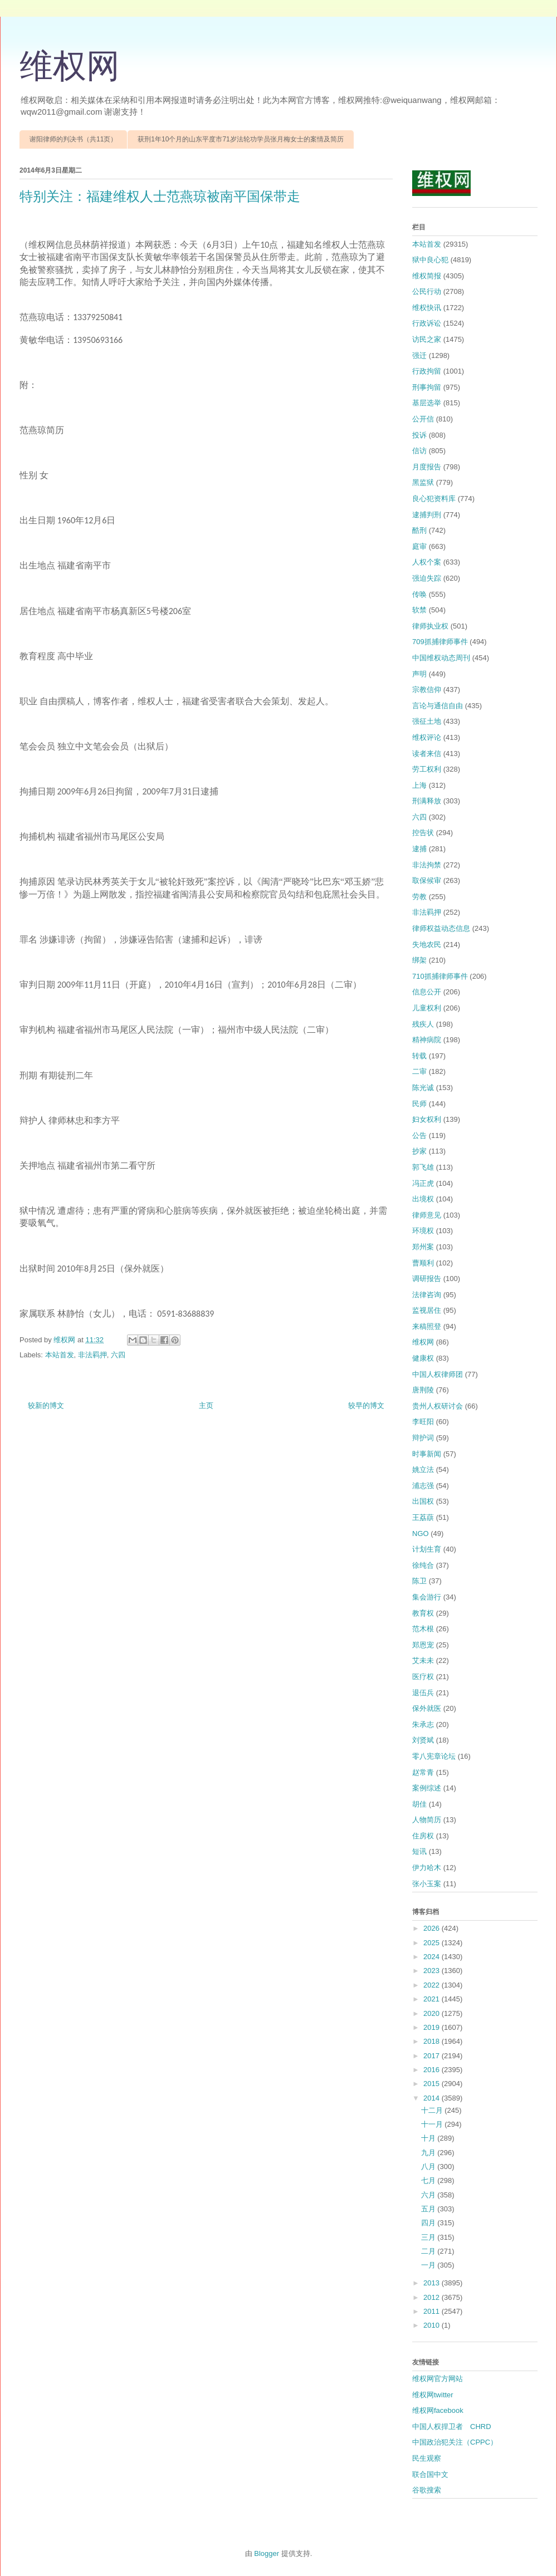 This screenshot has height=2576, width=557. What do you see at coordinates (434, 1756) in the screenshot?
I see `零八宪章论坛` at bounding box center [434, 1756].